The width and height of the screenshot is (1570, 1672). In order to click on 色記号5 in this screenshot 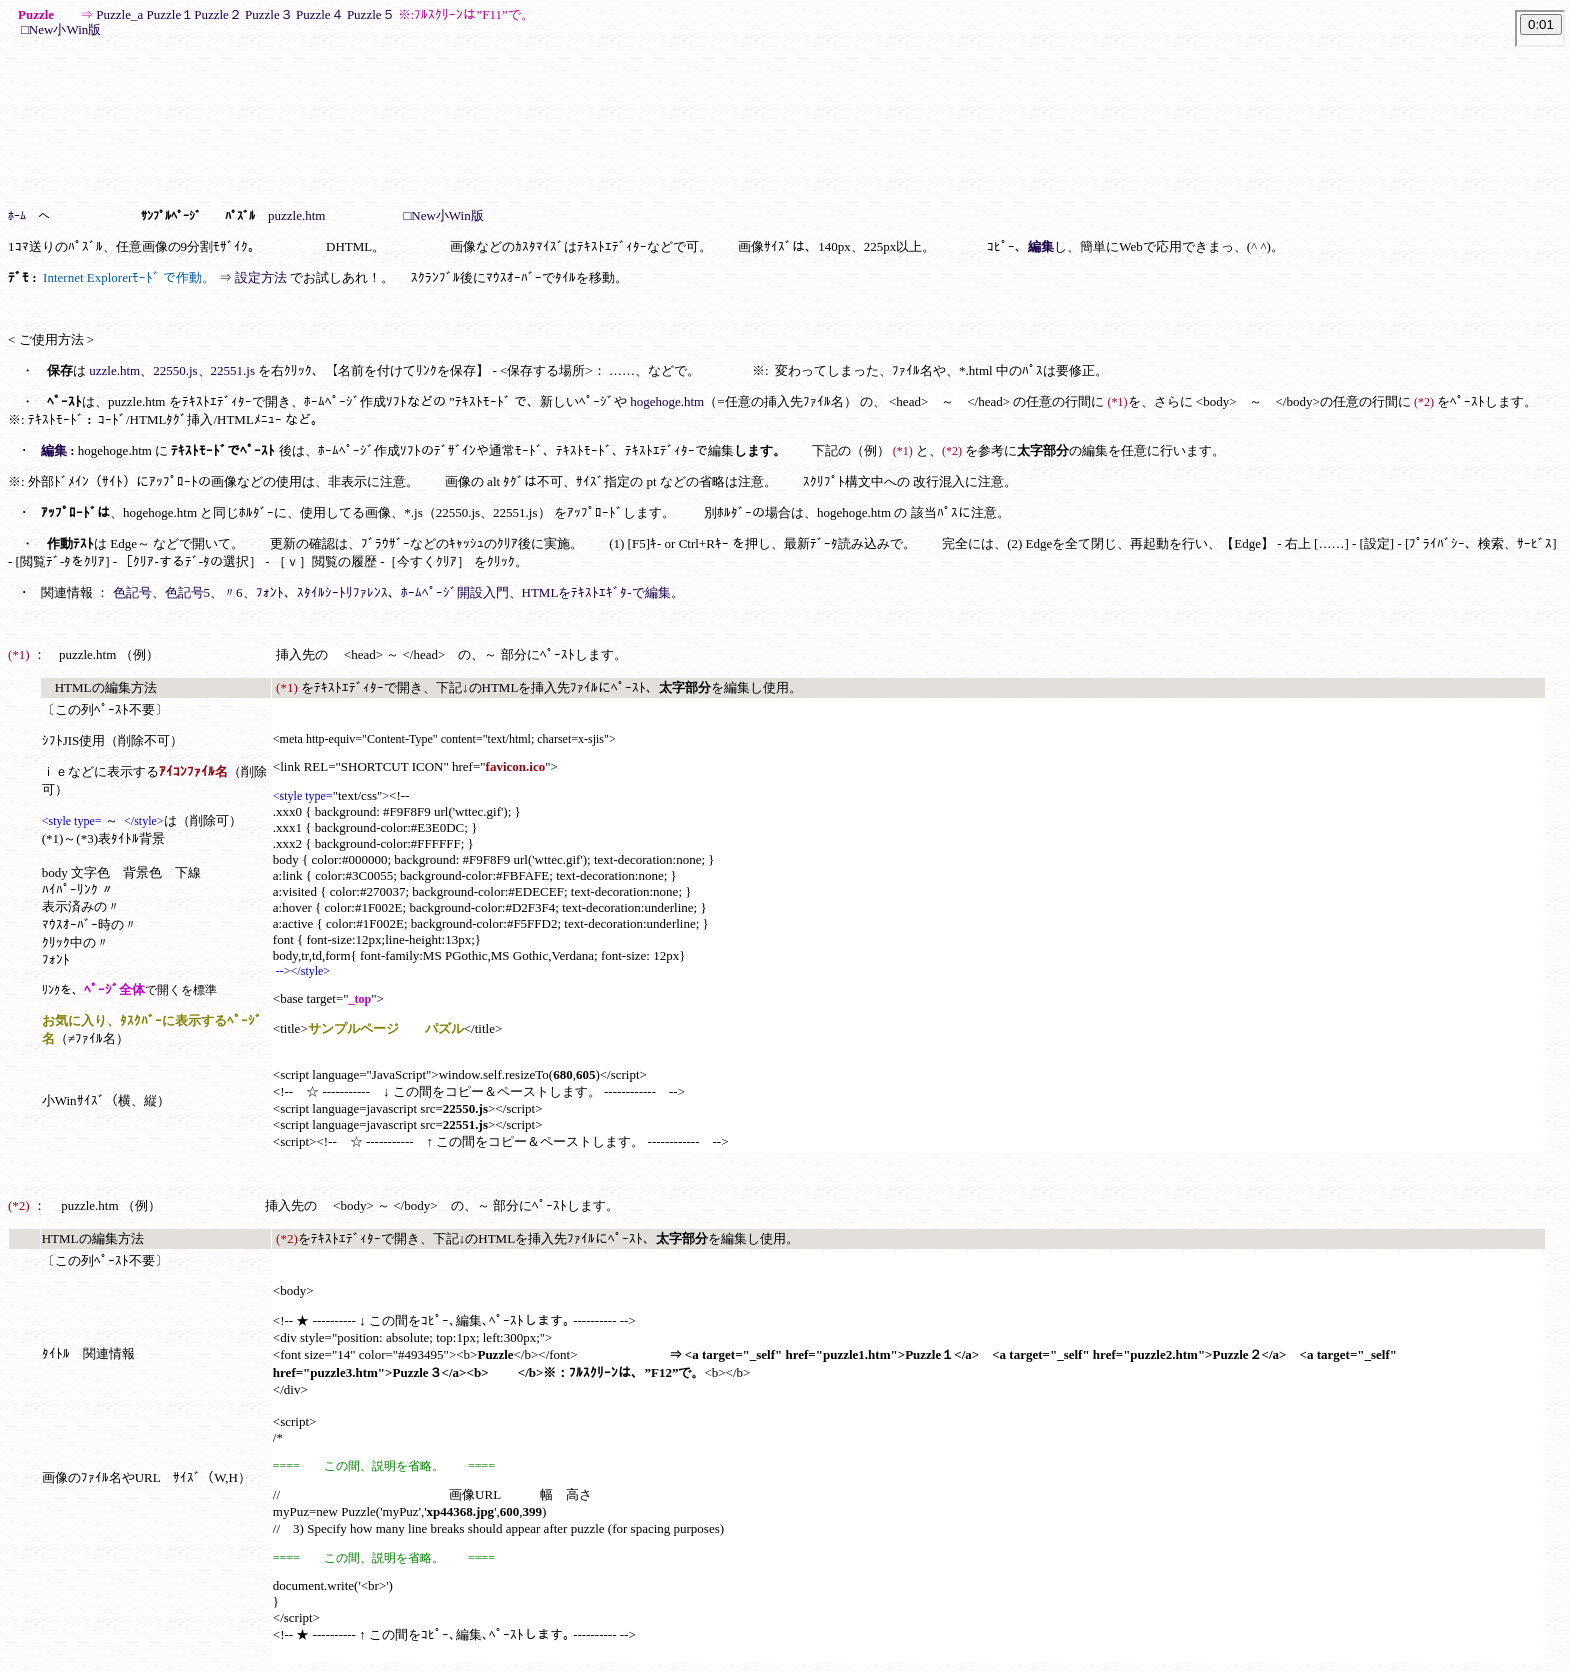, I will do `click(188, 592)`.